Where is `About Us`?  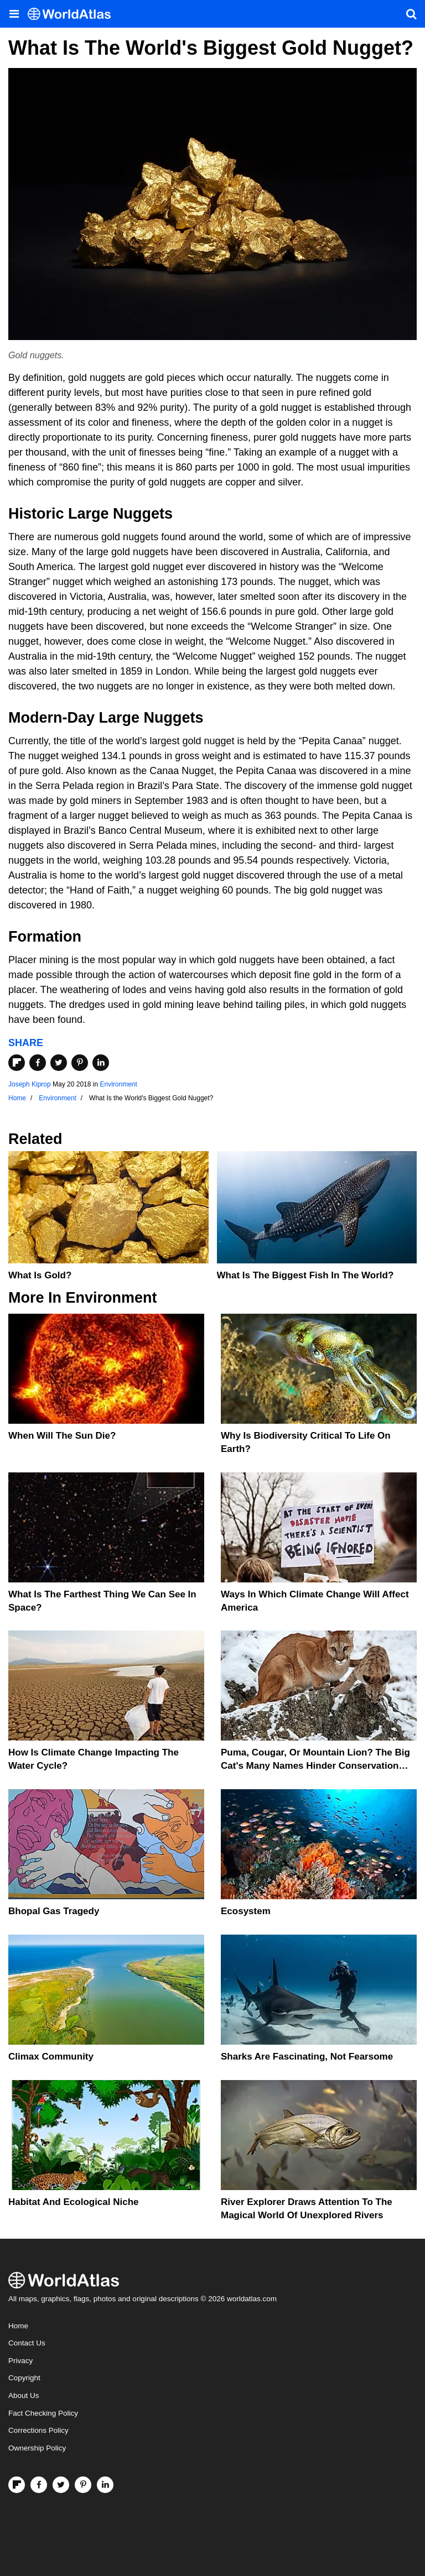
About Us is located at coordinates (23, 2395).